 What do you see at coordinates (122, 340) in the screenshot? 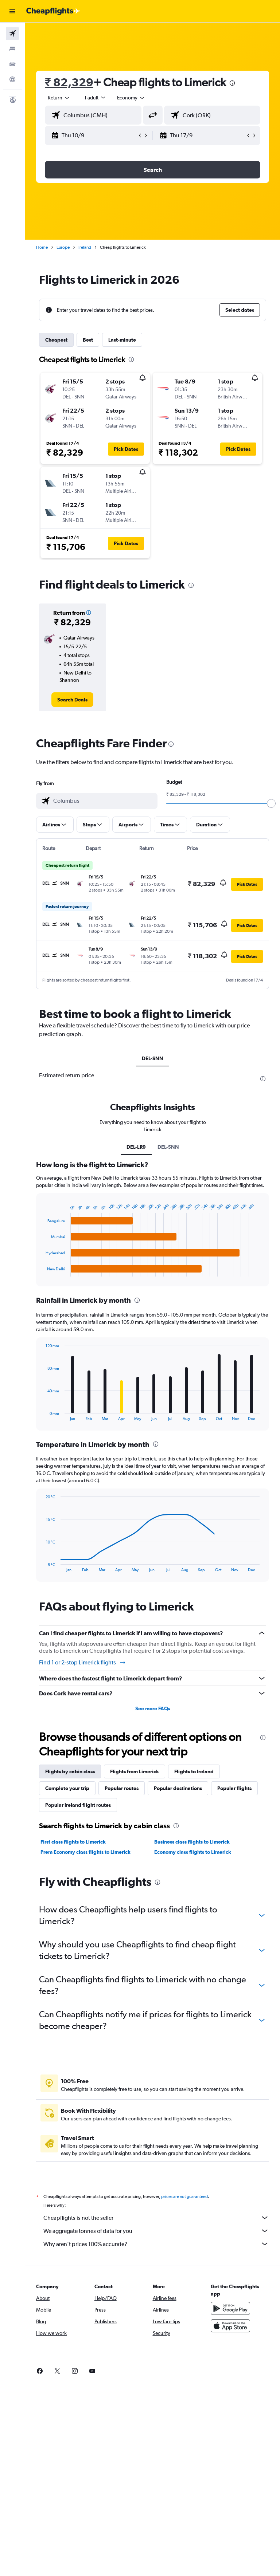
I see `Last-minute [tab]` at bounding box center [122, 340].